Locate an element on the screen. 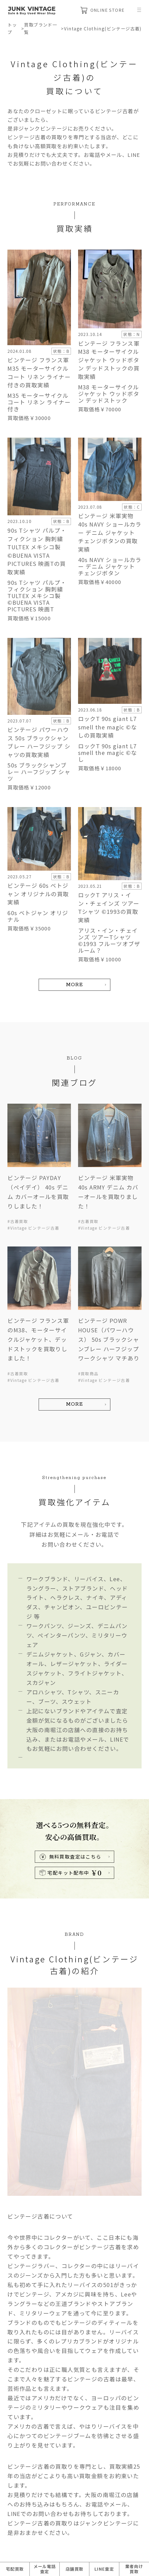  宅配キット配布中 is located at coordinates (70, 1835).